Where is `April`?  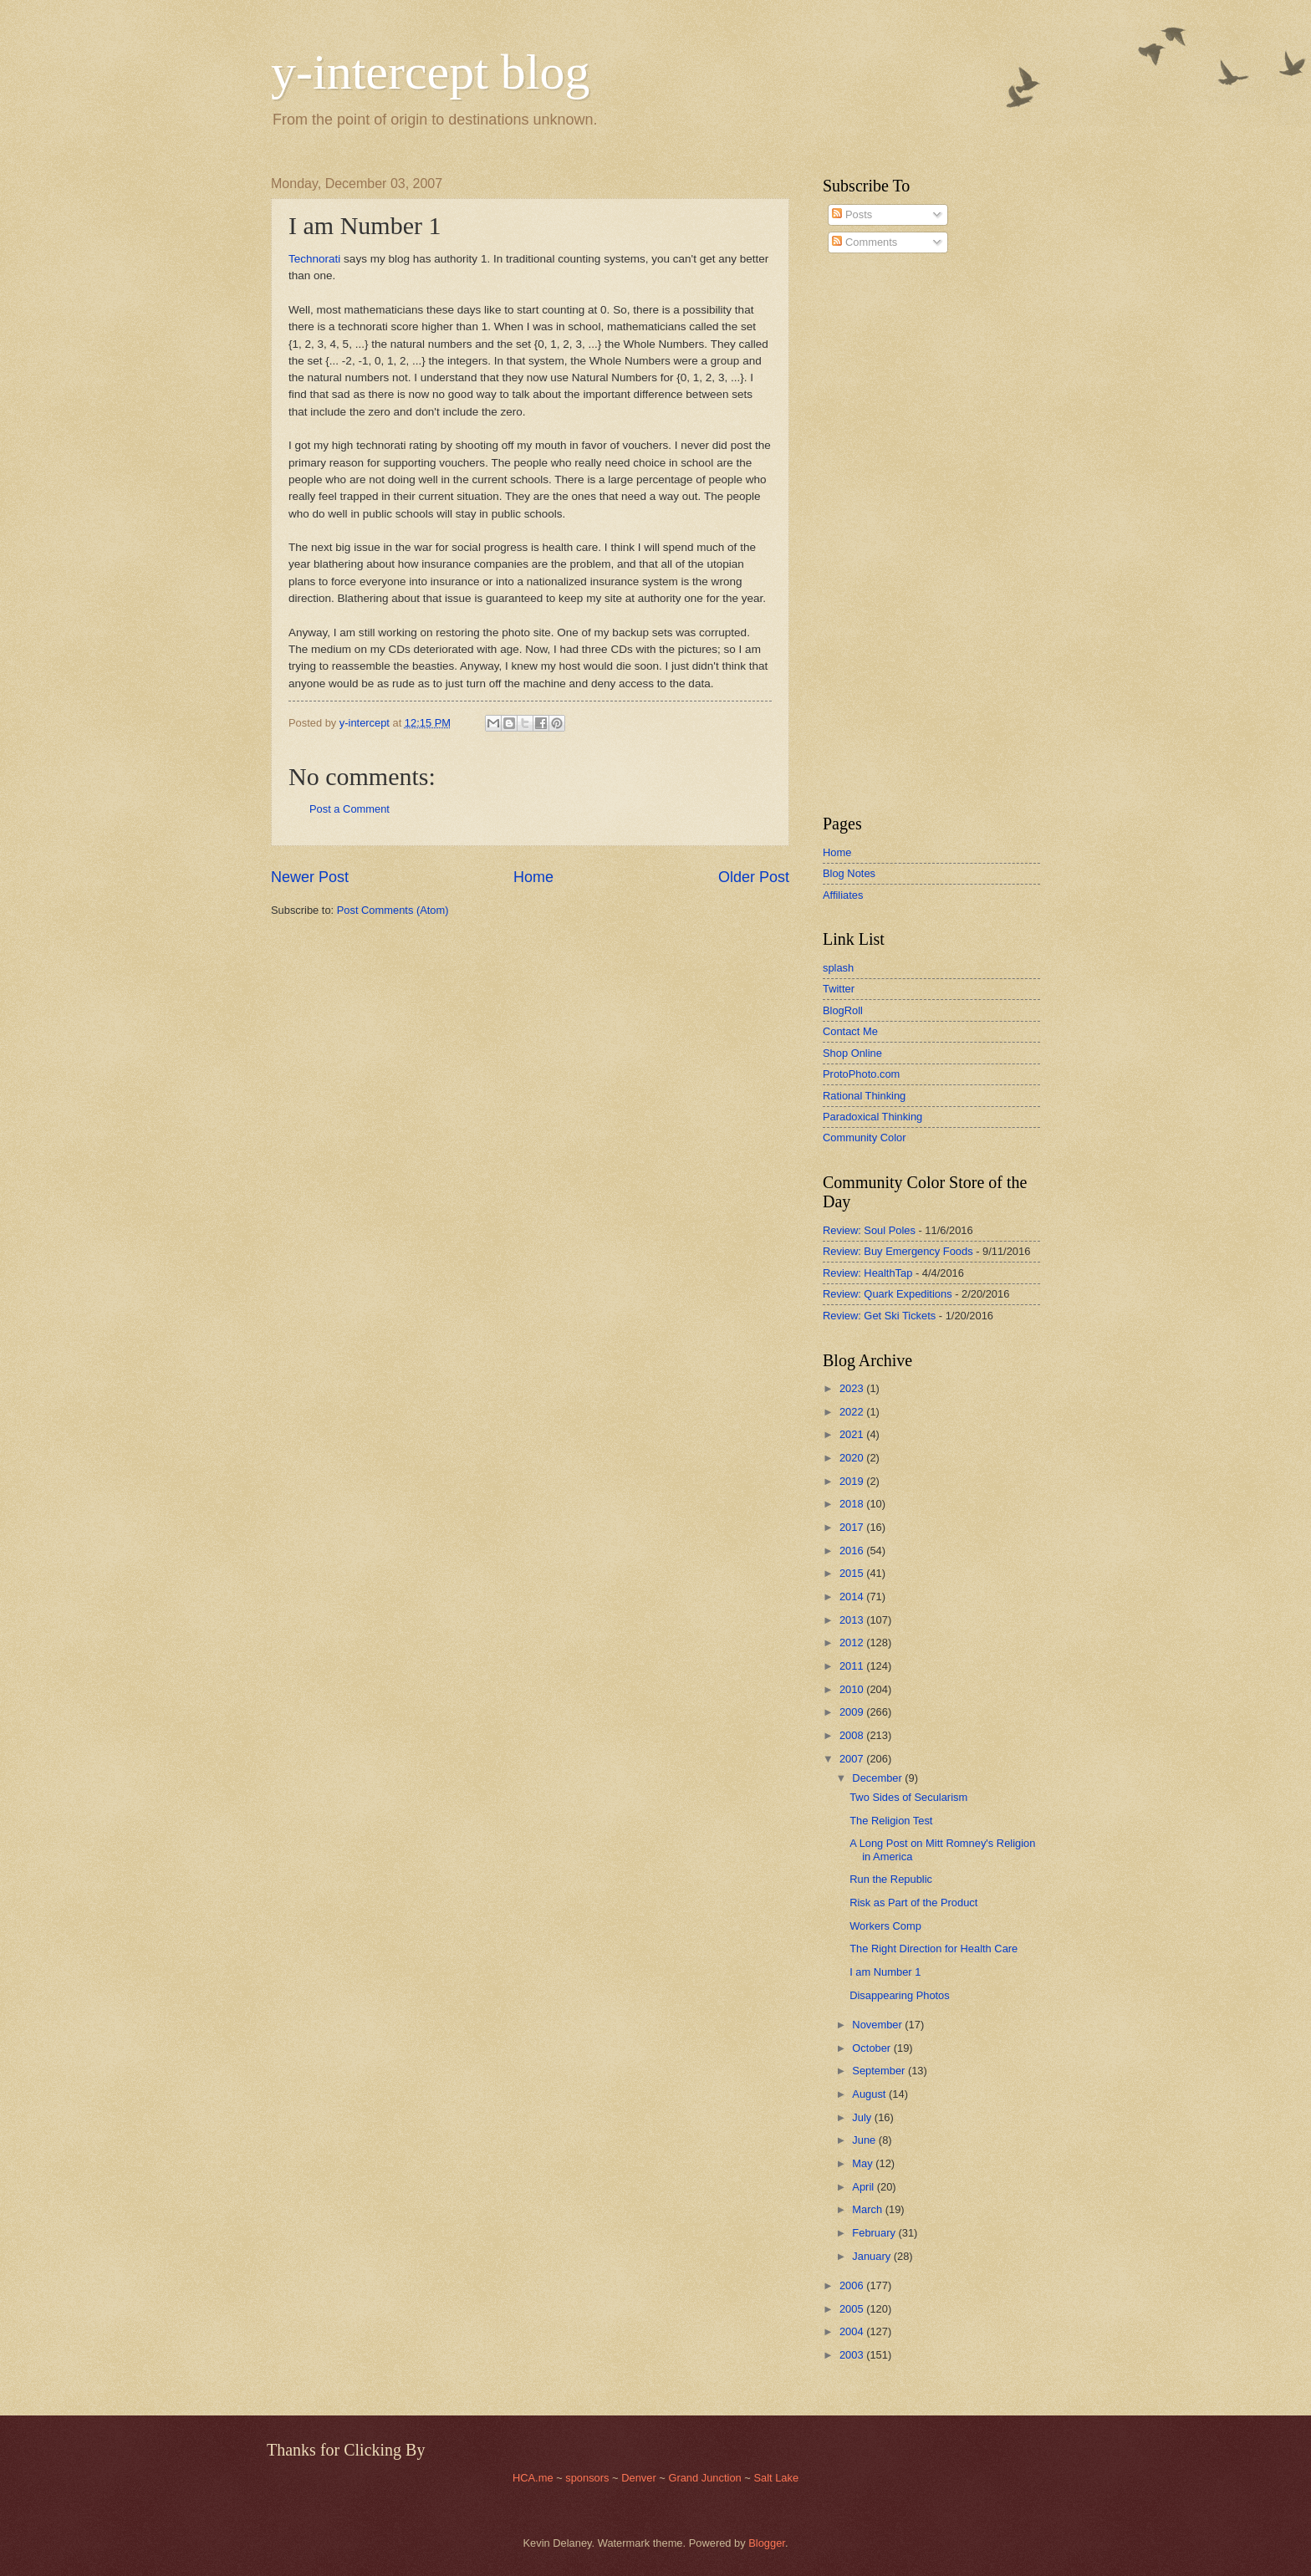 April is located at coordinates (864, 2187).